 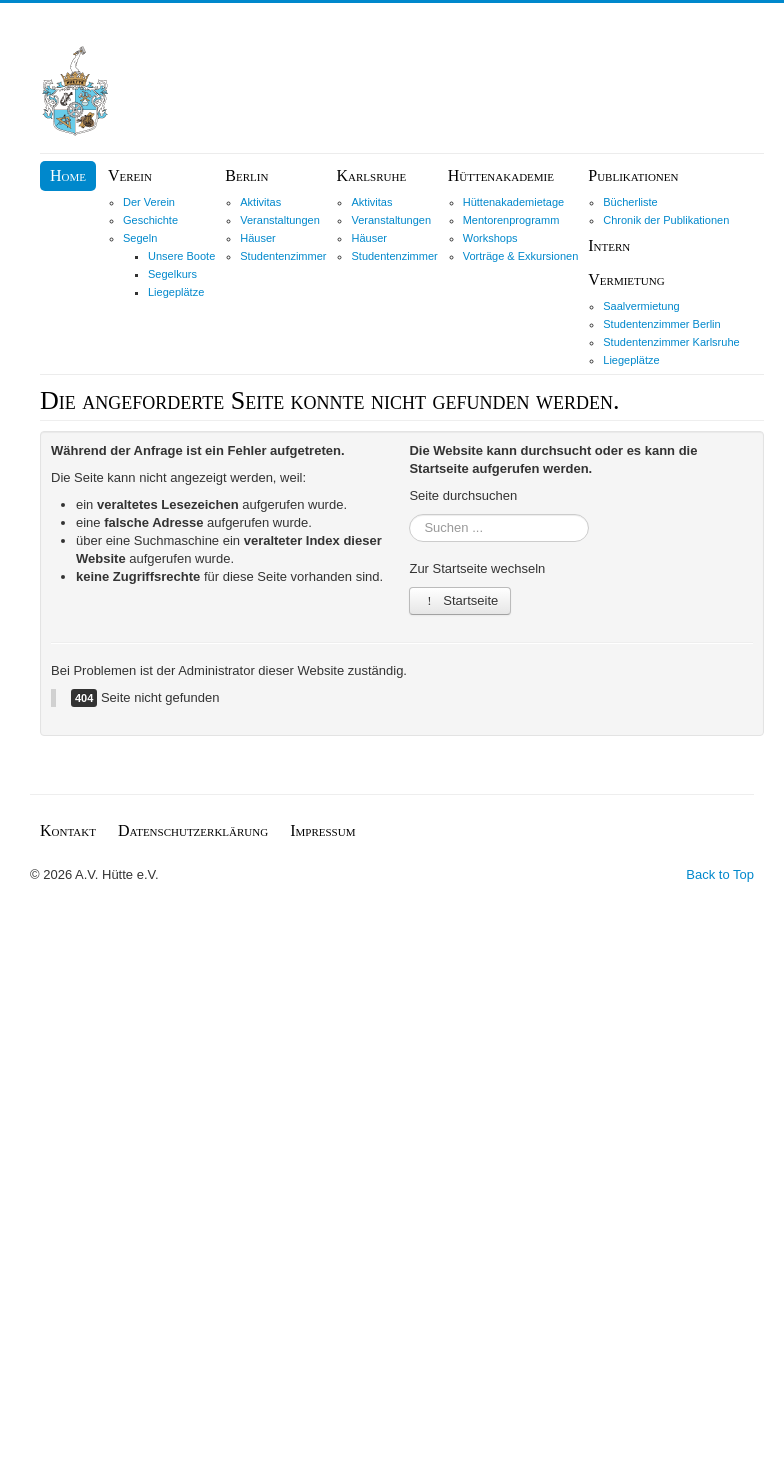 I want to click on Back to Top, so click(x=720, y=874).